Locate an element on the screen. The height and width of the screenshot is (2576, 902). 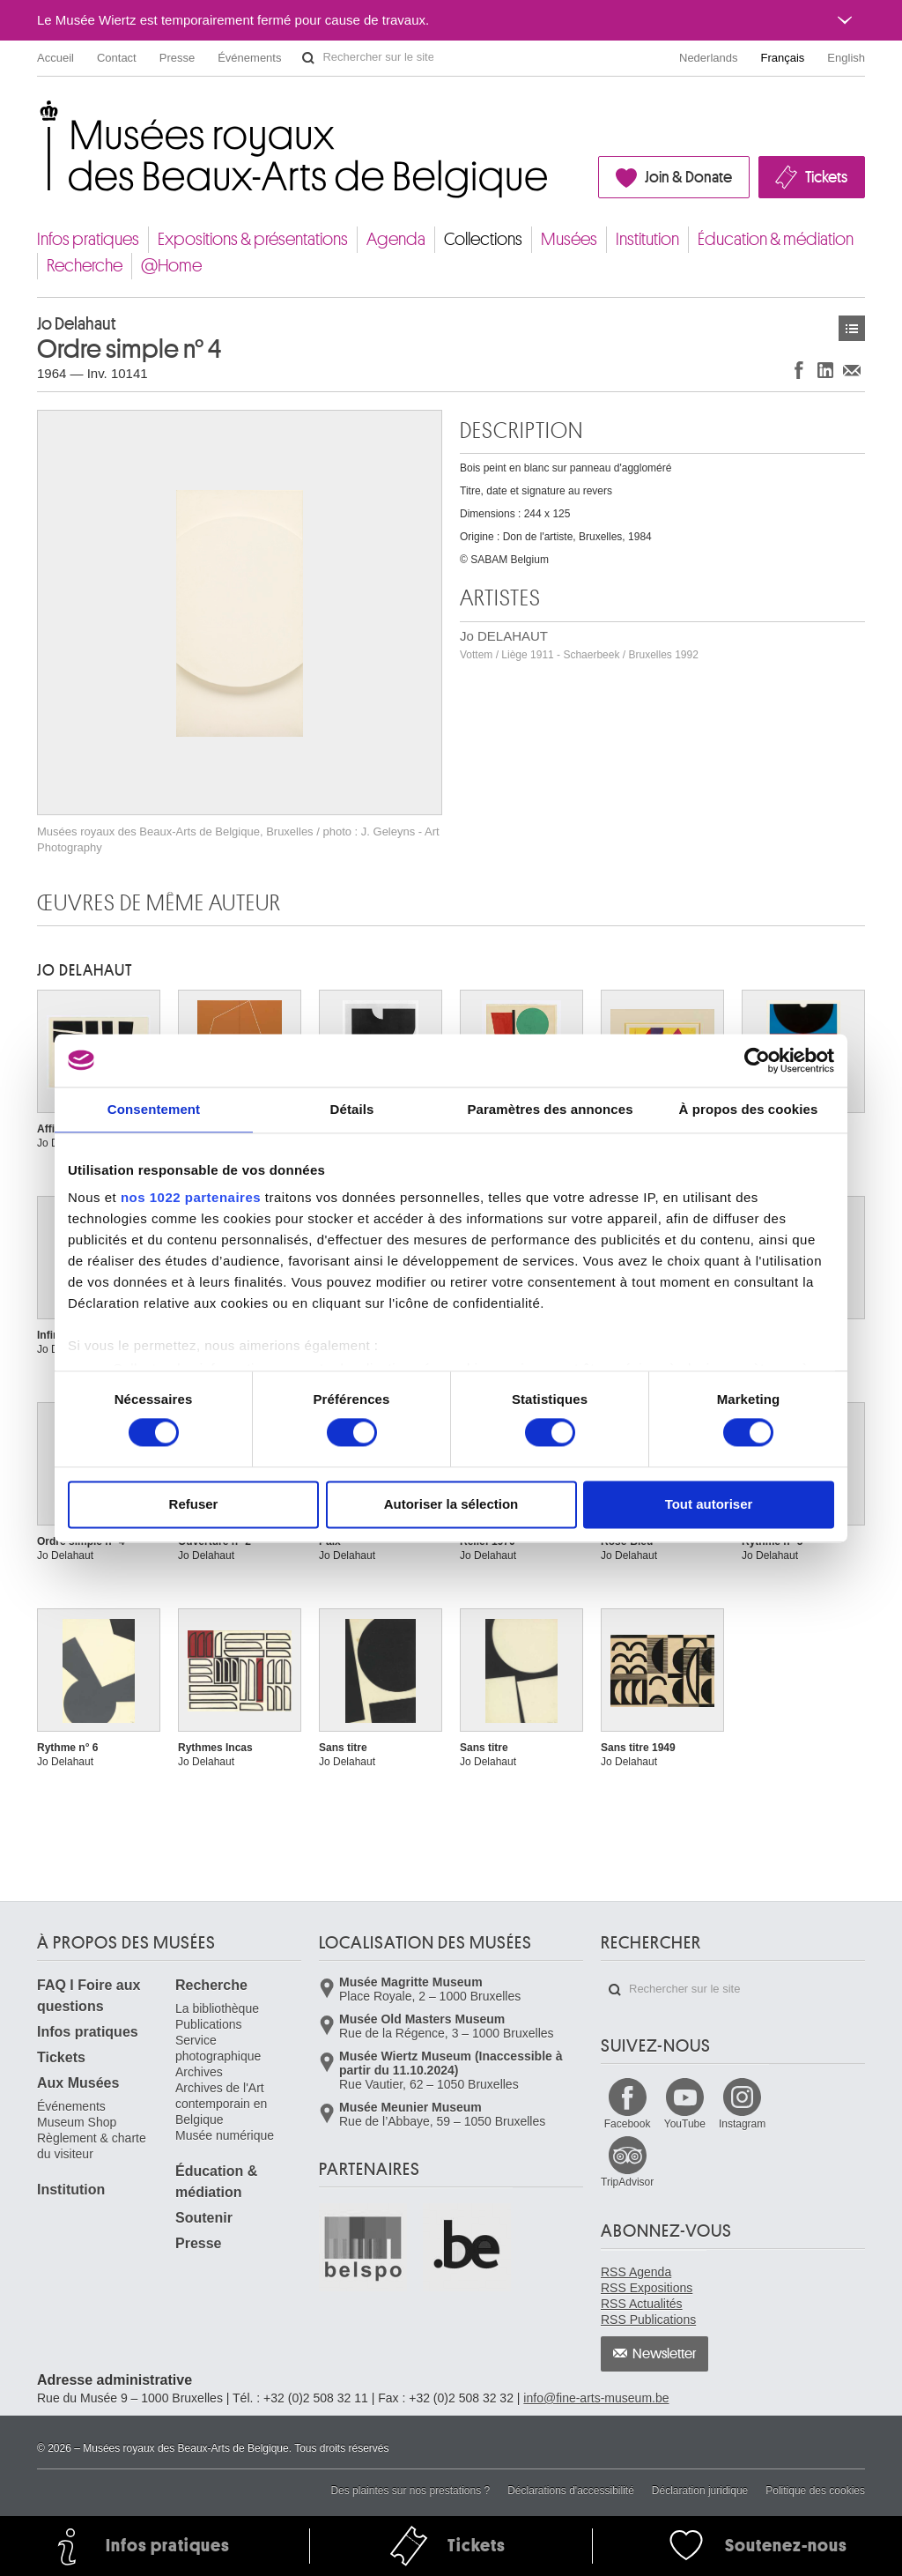
Tickets is located at coordinates (826, 177).